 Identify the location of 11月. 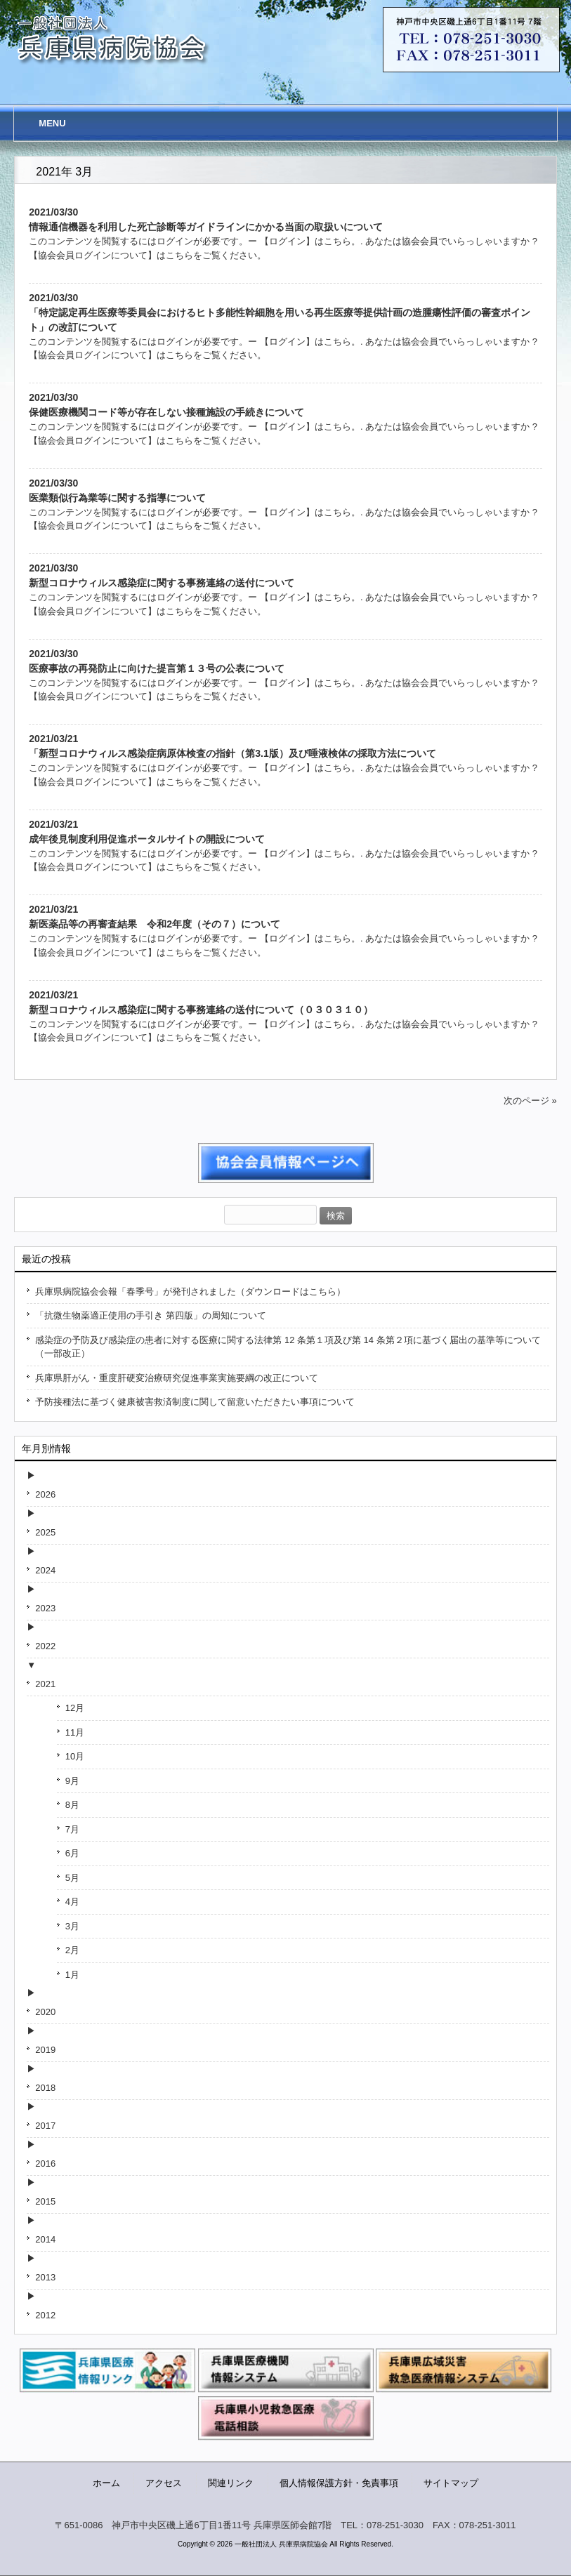
(74, 1732).